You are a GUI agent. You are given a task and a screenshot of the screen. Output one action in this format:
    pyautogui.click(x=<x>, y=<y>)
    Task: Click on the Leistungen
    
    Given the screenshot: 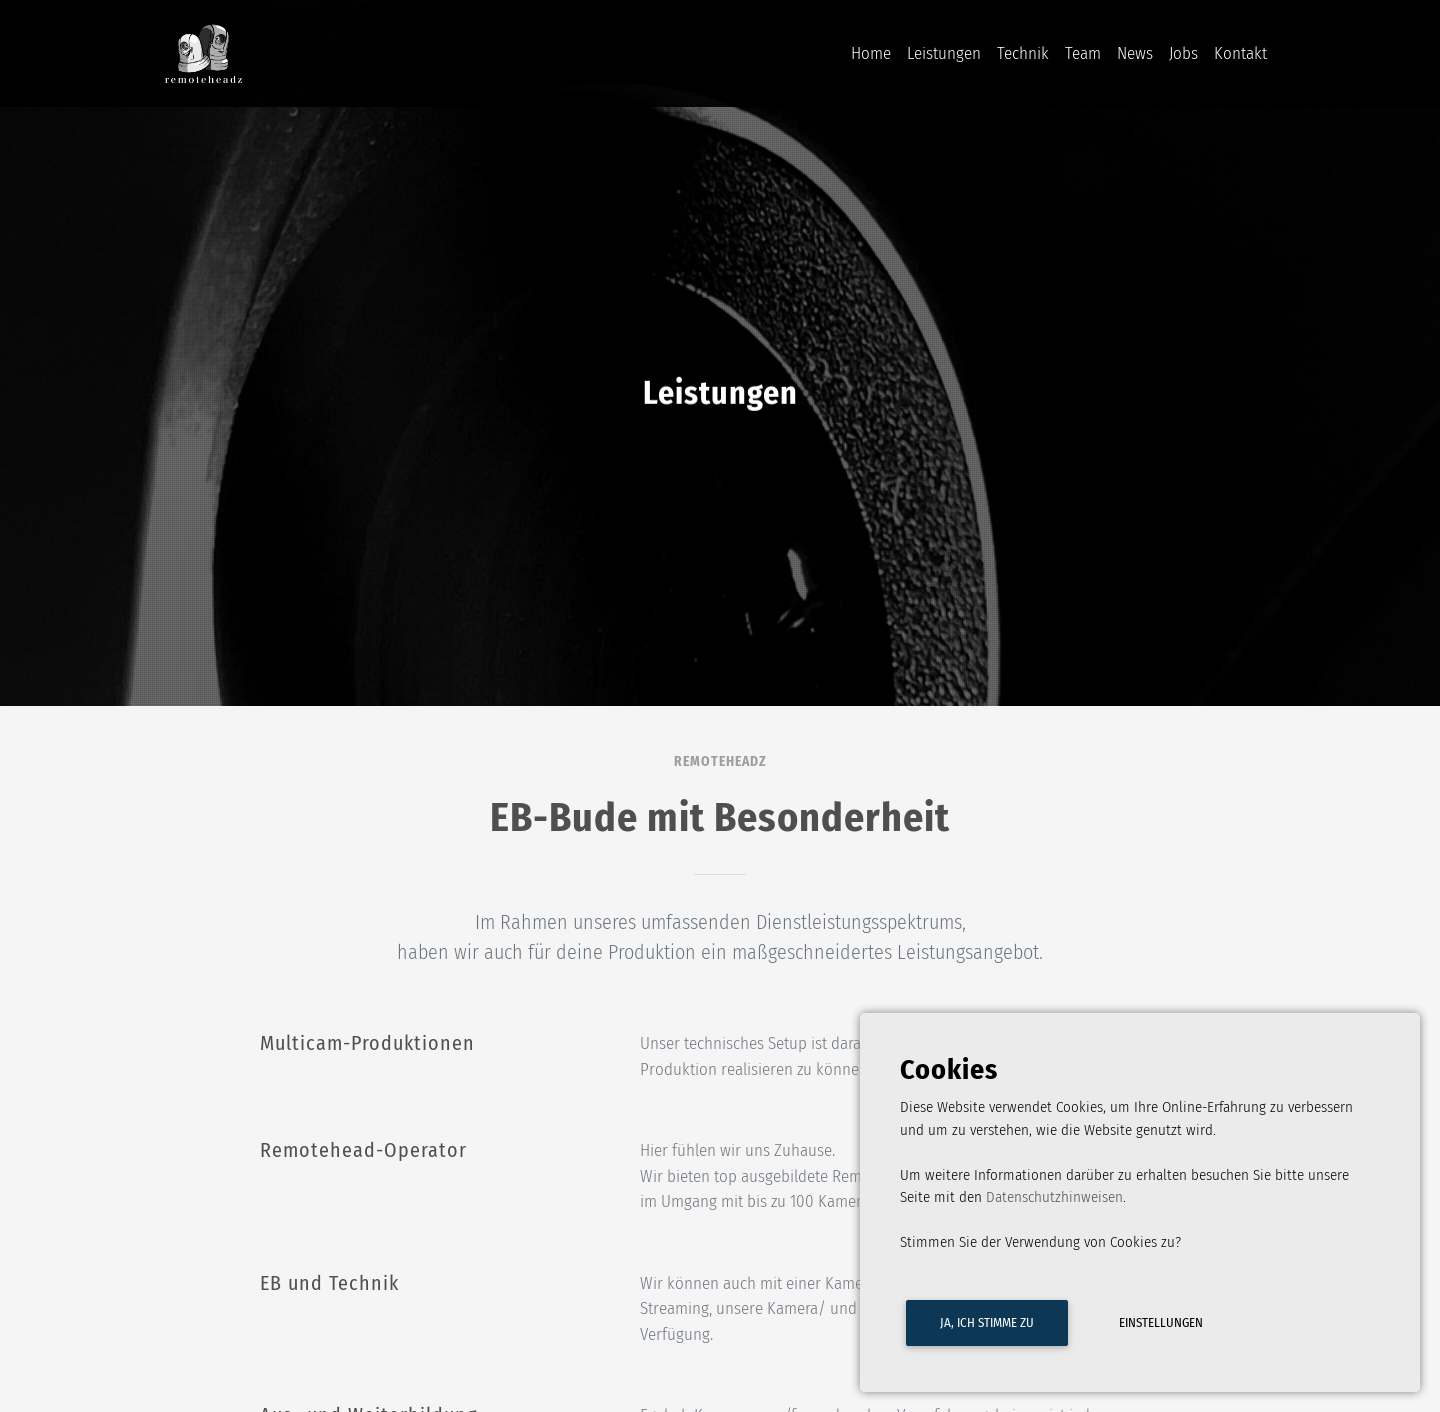 What is the action you would take?
    pyautogui.click(x=944, y=56)
    